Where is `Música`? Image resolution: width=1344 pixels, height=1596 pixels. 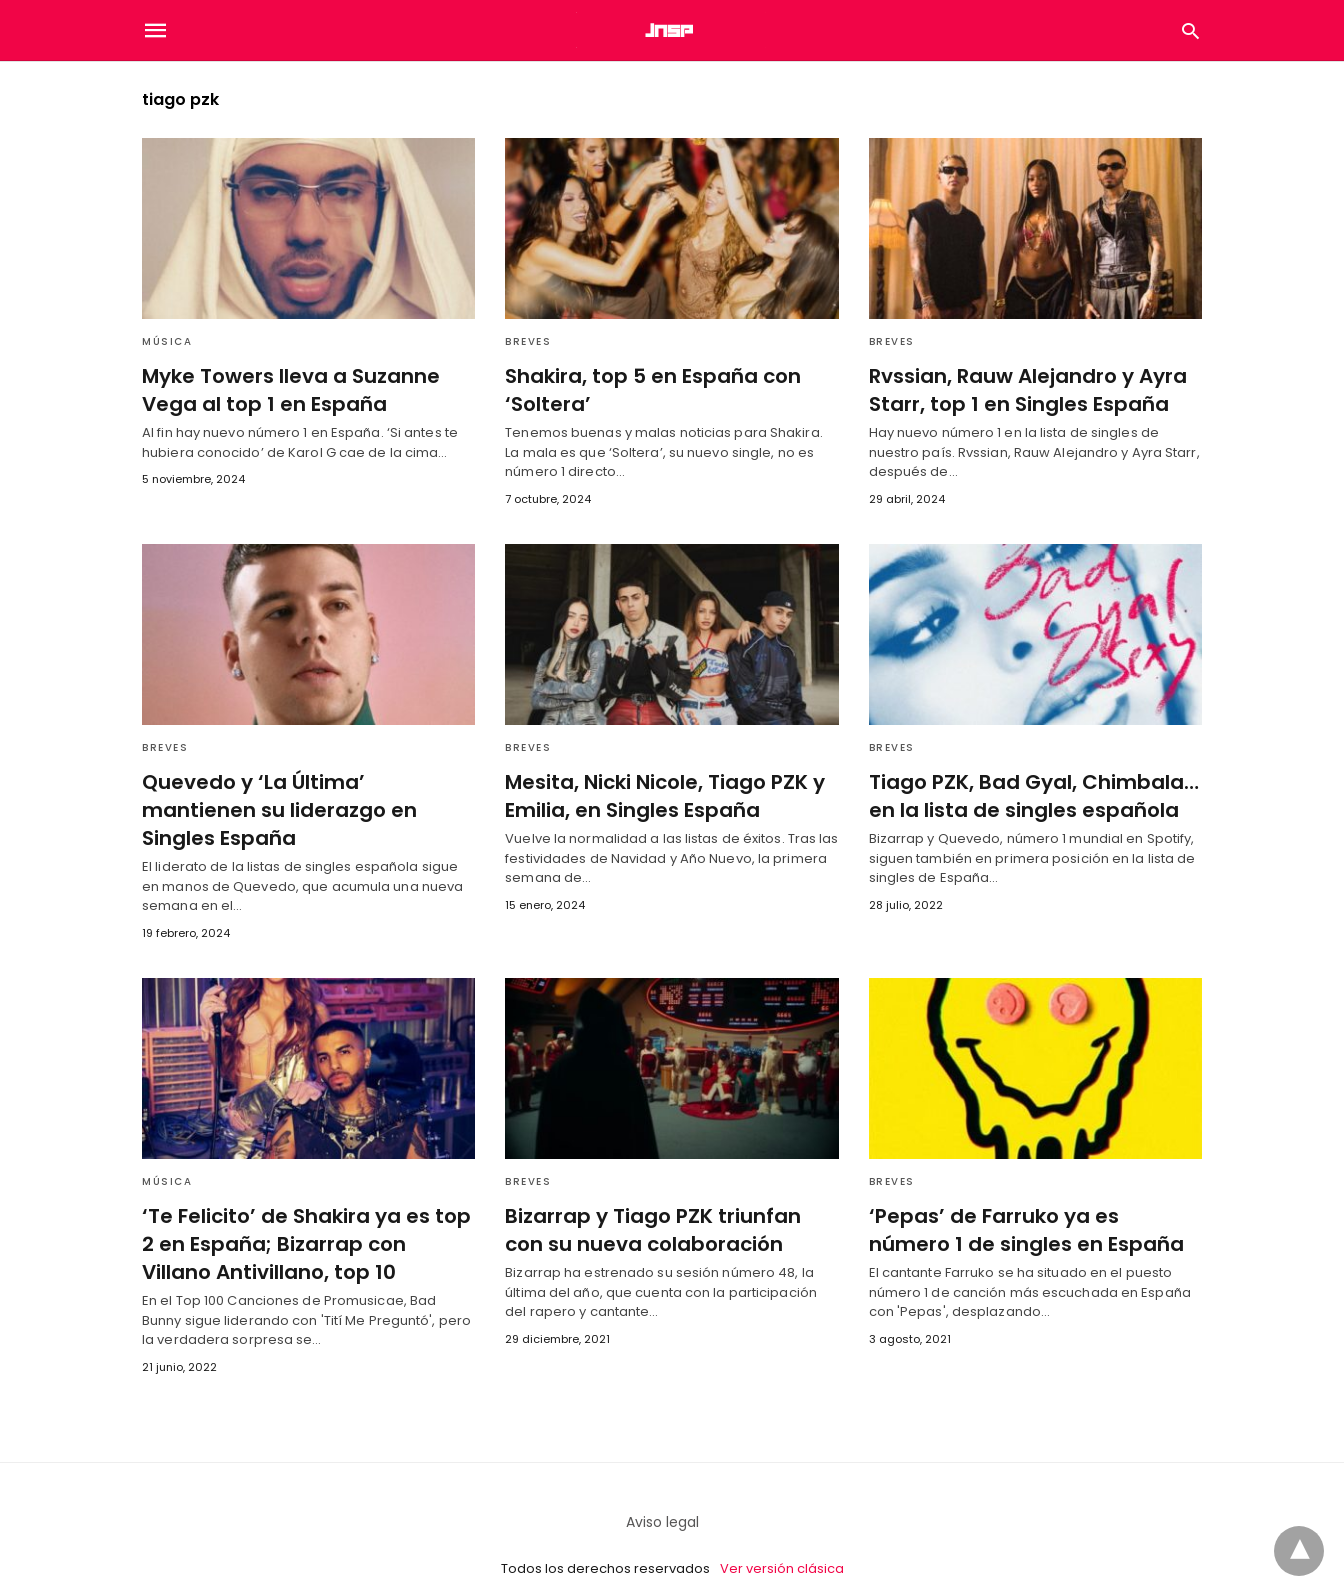 Música is located at coordinates (167, 341).